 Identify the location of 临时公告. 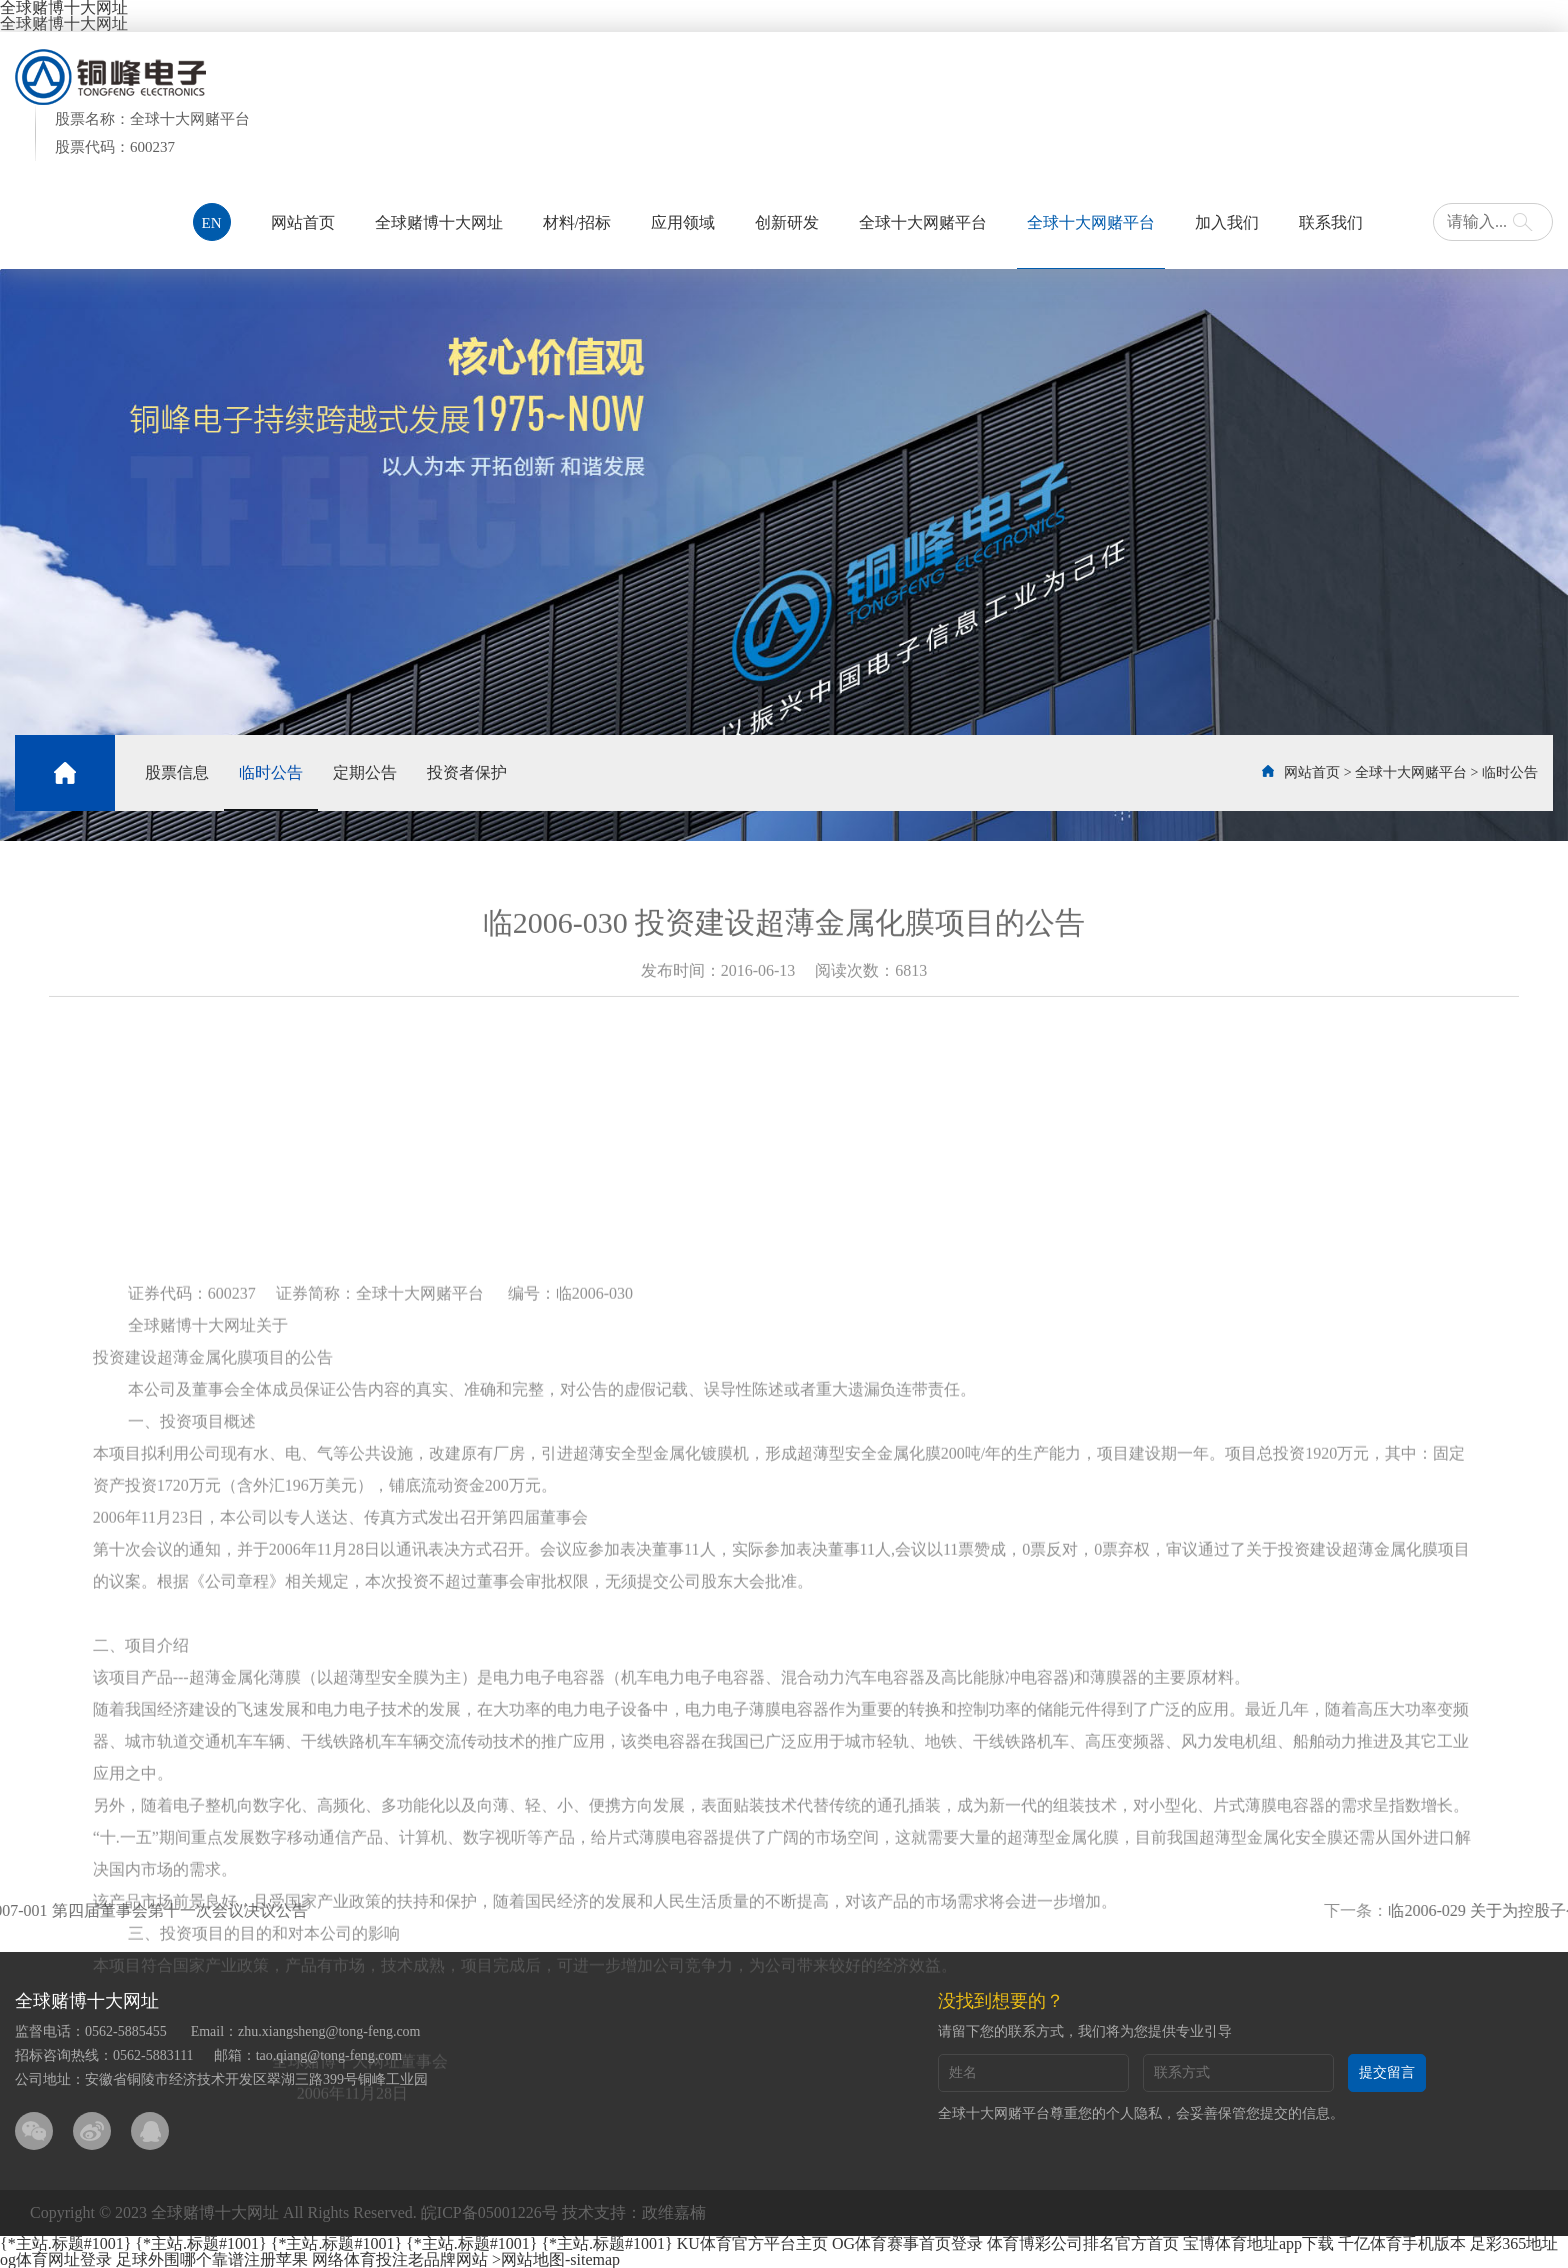
(271, 772).